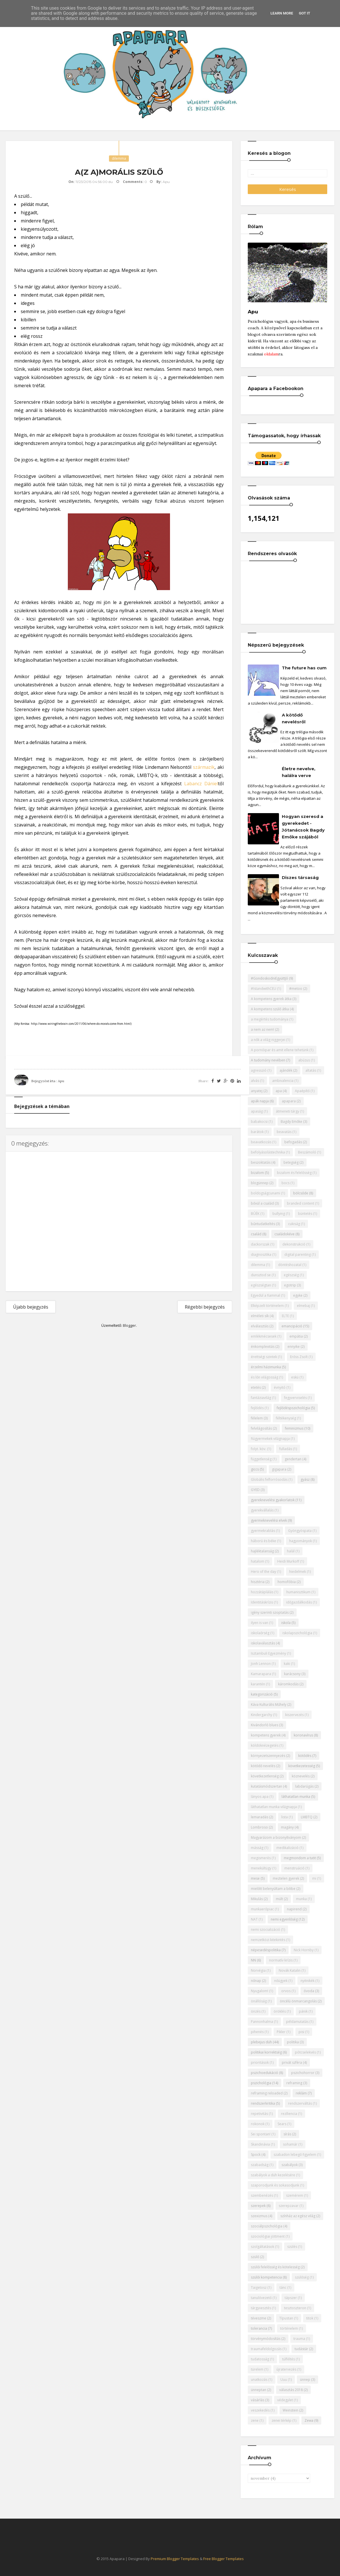 The width and height of the screenshot is (340, 2576). Describe the element at coordinates (278, 1213) in the screenshot. I see `bullying` at that location.